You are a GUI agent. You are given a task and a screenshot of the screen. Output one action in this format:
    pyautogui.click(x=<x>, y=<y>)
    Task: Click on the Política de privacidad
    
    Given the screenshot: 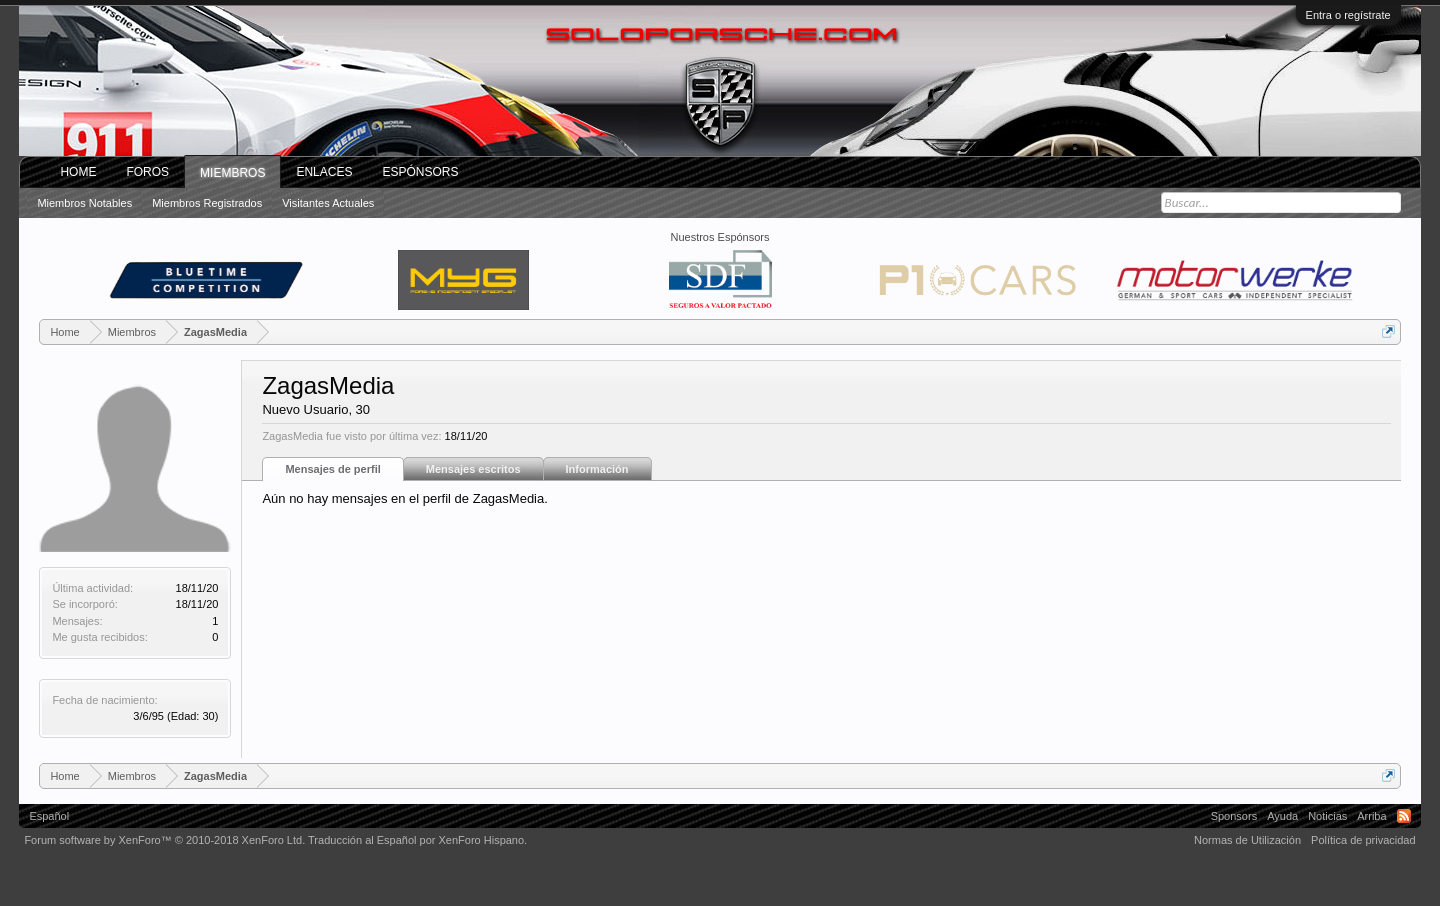 What is the action you would take?
    pyautogui.click(x=1363, y=840)
    